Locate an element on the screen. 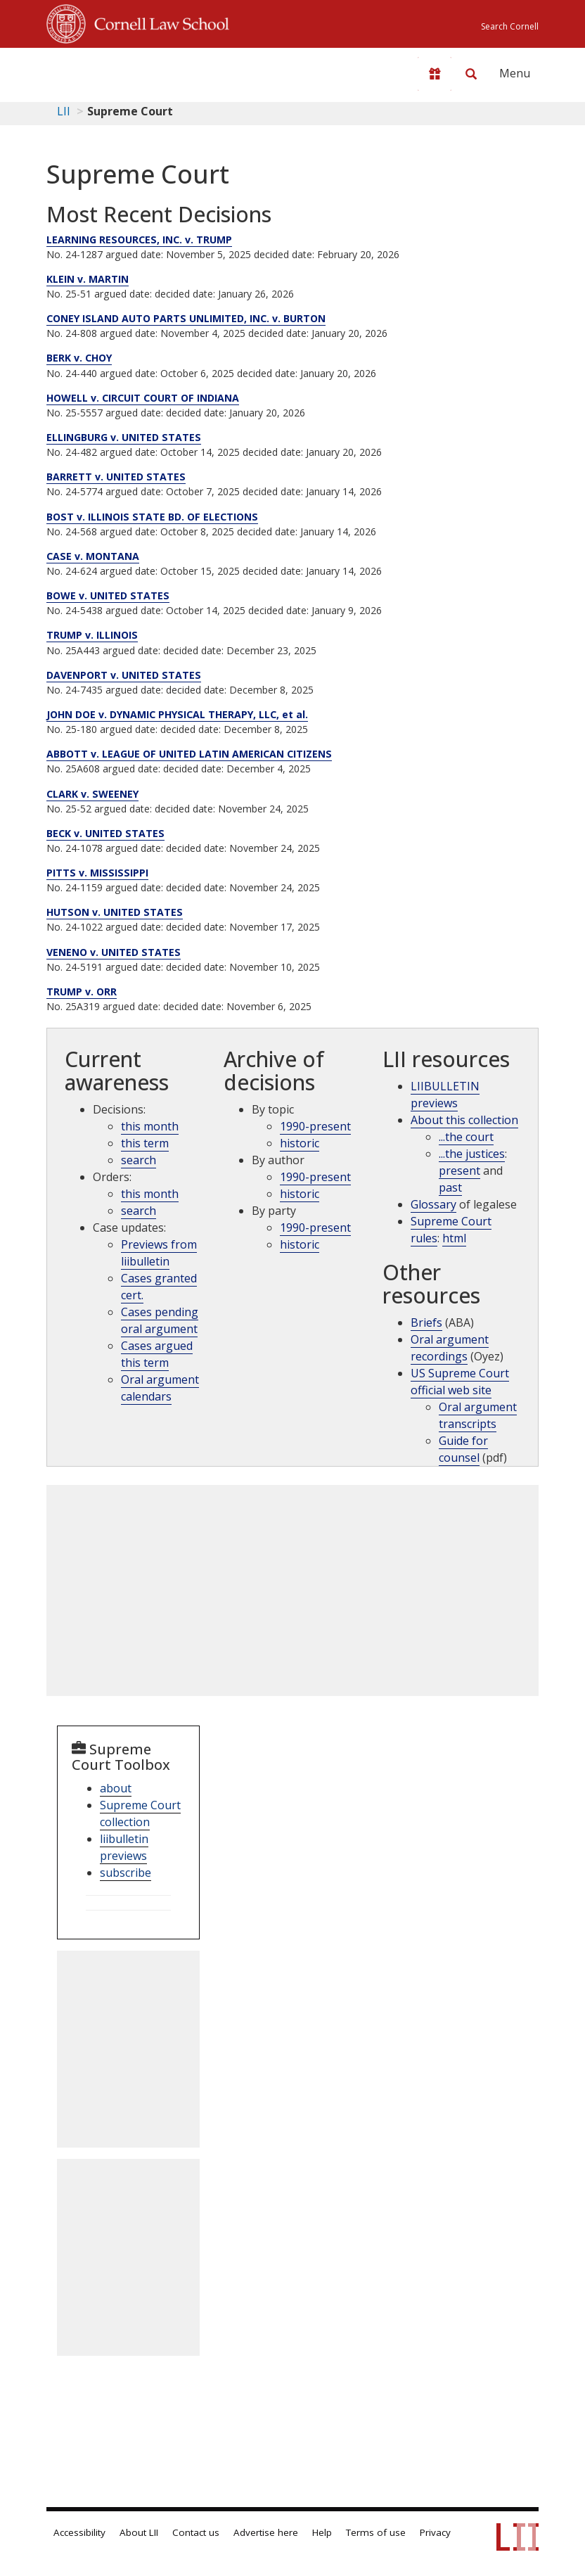 This screenshot has height=2576, width=585. ELLINGBURG v. UNITED STATES is located at coordinates (123, 437).